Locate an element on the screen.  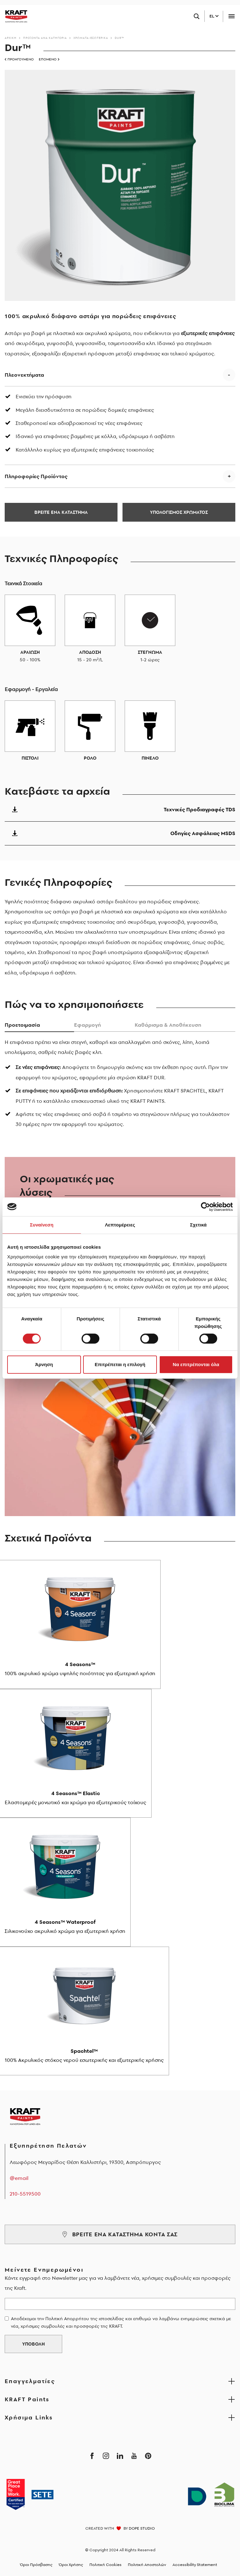
Εφαρμογή [tab] is located at coordinates (87, 1024).